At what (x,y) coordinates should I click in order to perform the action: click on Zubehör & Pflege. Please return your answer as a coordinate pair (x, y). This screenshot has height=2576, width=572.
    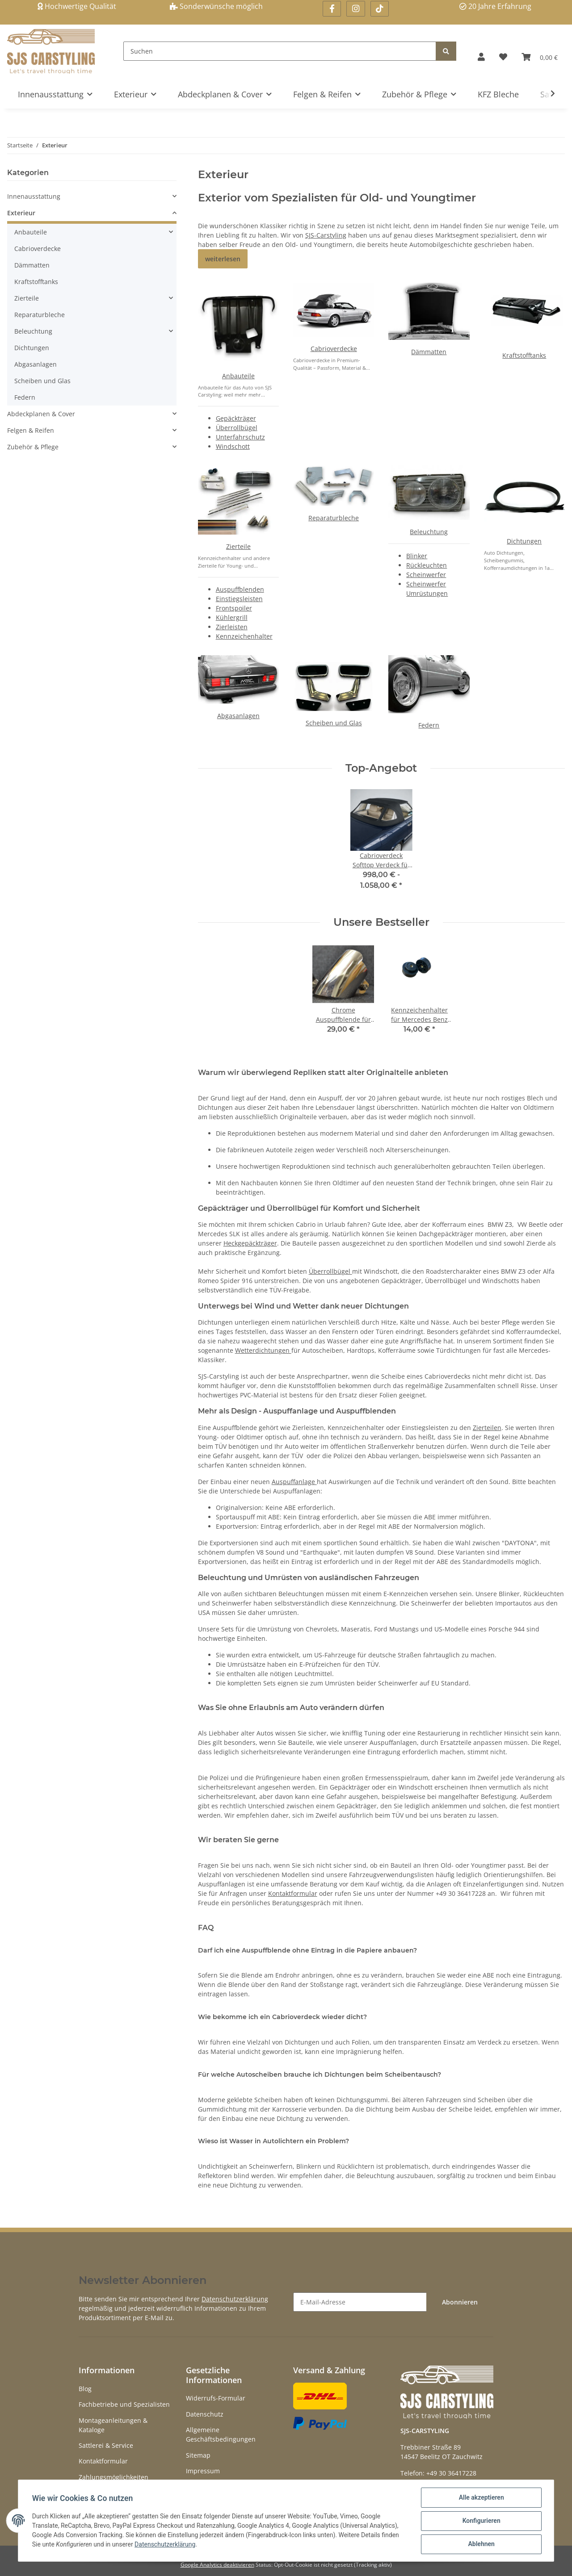
    Looking at the image, I should click on (33, 447).